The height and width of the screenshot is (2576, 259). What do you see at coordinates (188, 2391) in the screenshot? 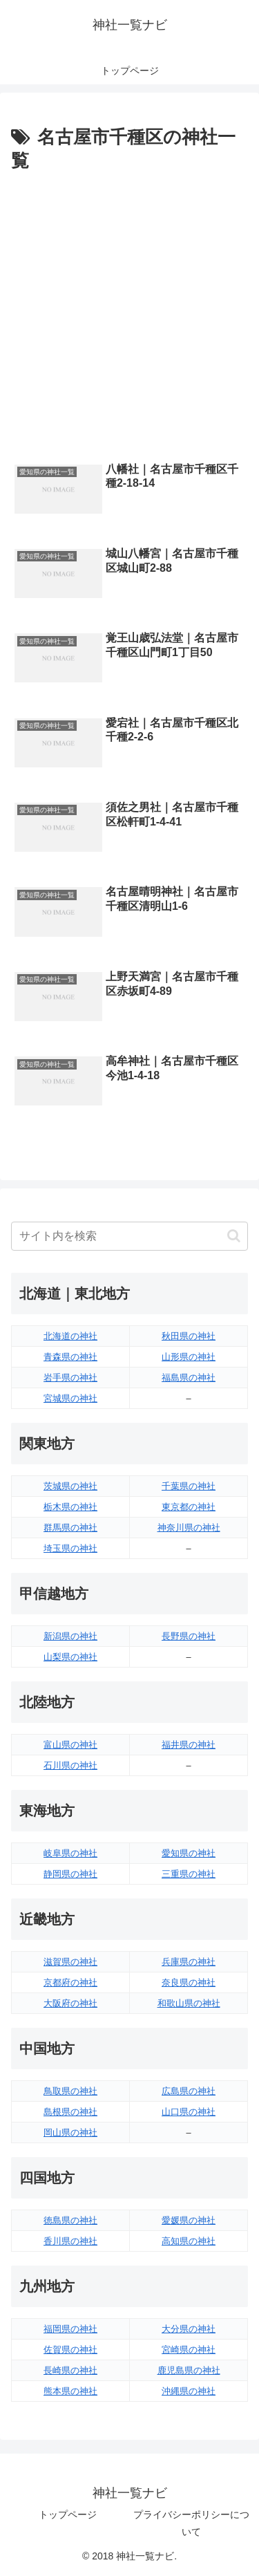
I see `沖縄県の神社` at bounding box center [188, 2391].